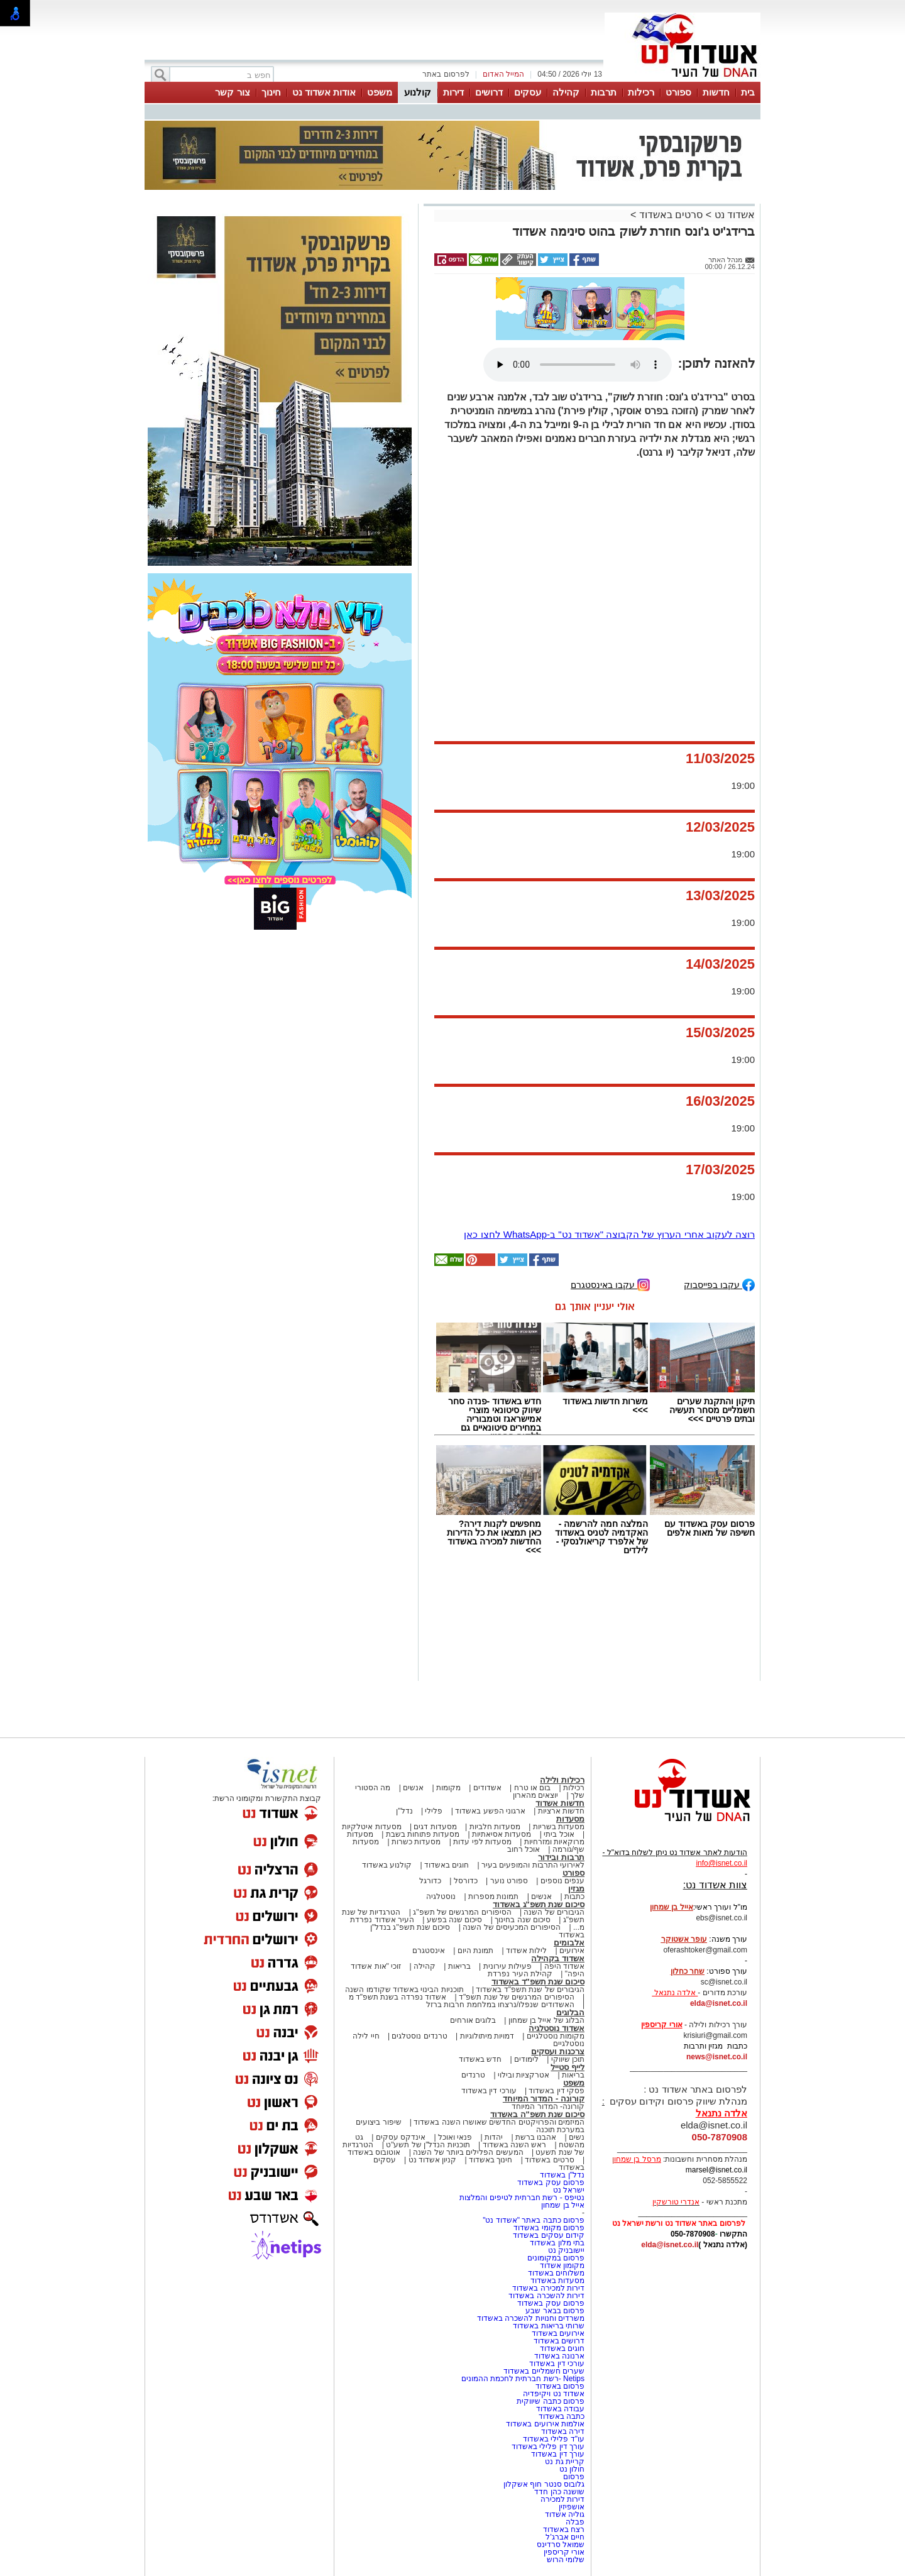 Image resolution: width=905 pixels, height=2576 pixels. Describe the element at coordinates (560, 2416) in the screenshot. I see `כתבה באשדוד` at that location.